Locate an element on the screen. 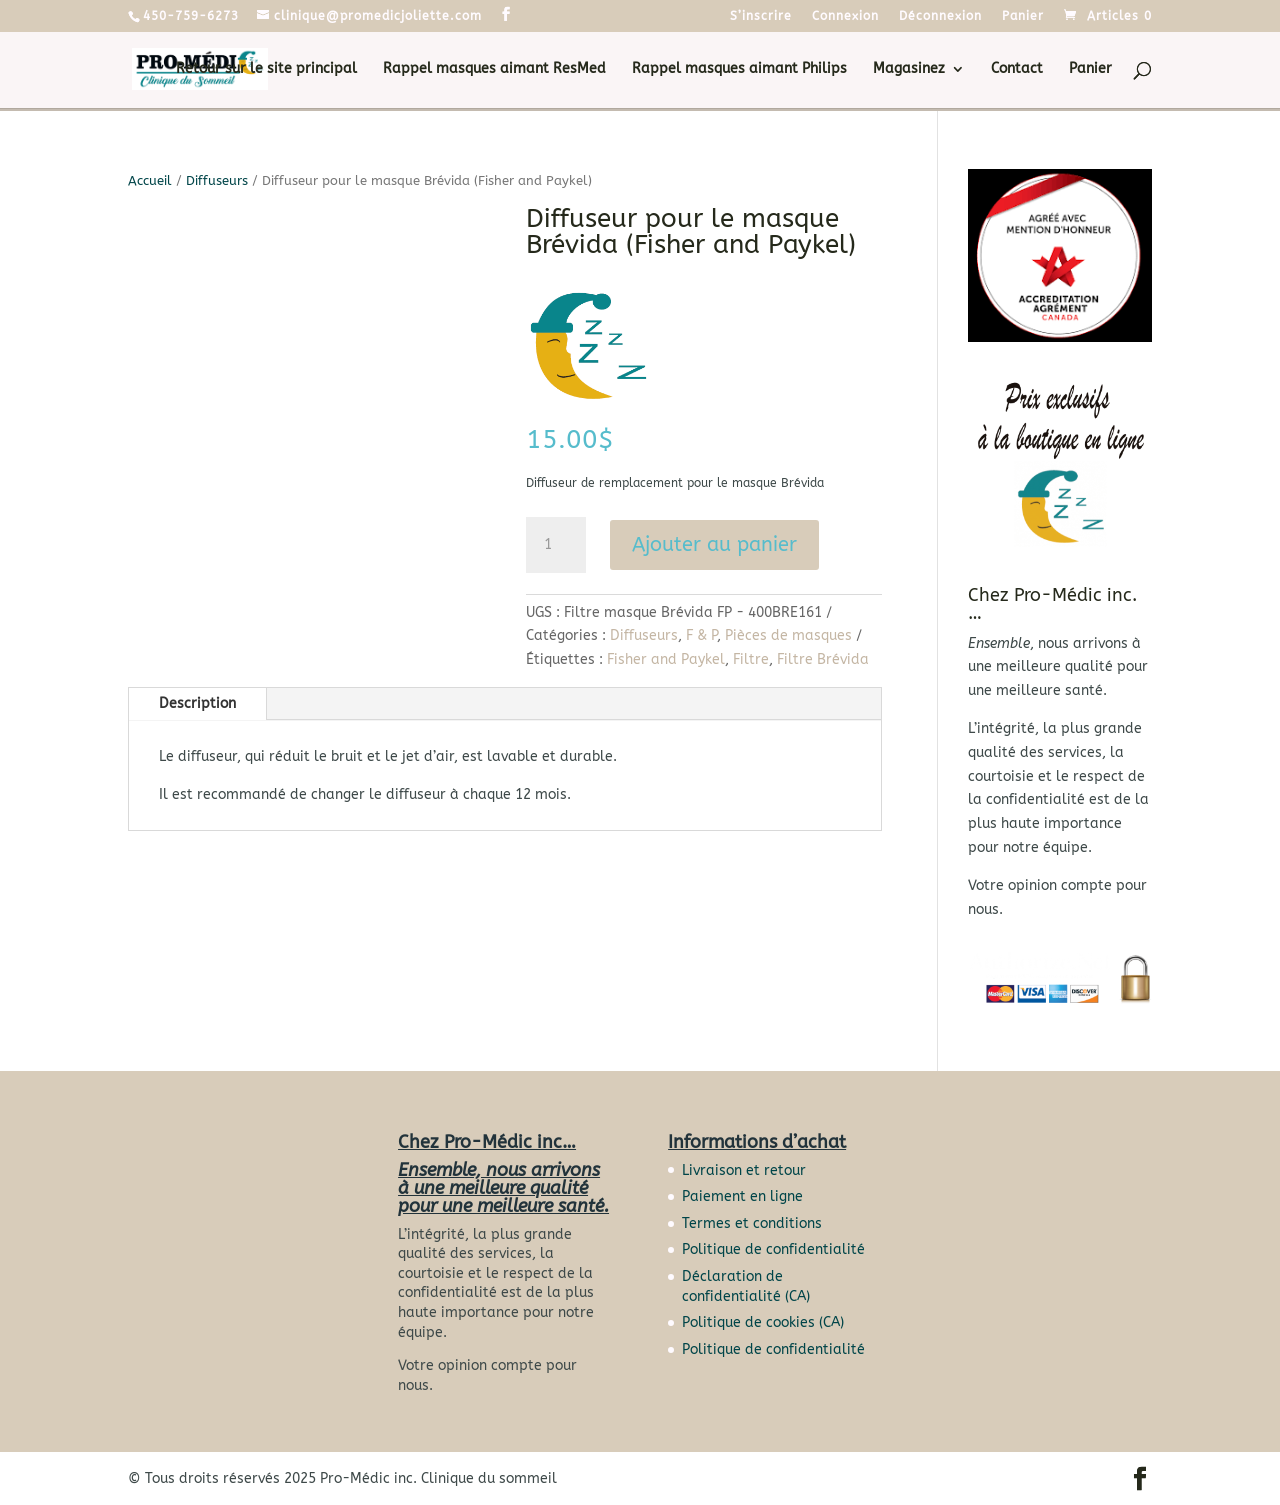 This screenshot has width=1280, height=1505. Filtre Brévida is located at coordinates (823, 659).